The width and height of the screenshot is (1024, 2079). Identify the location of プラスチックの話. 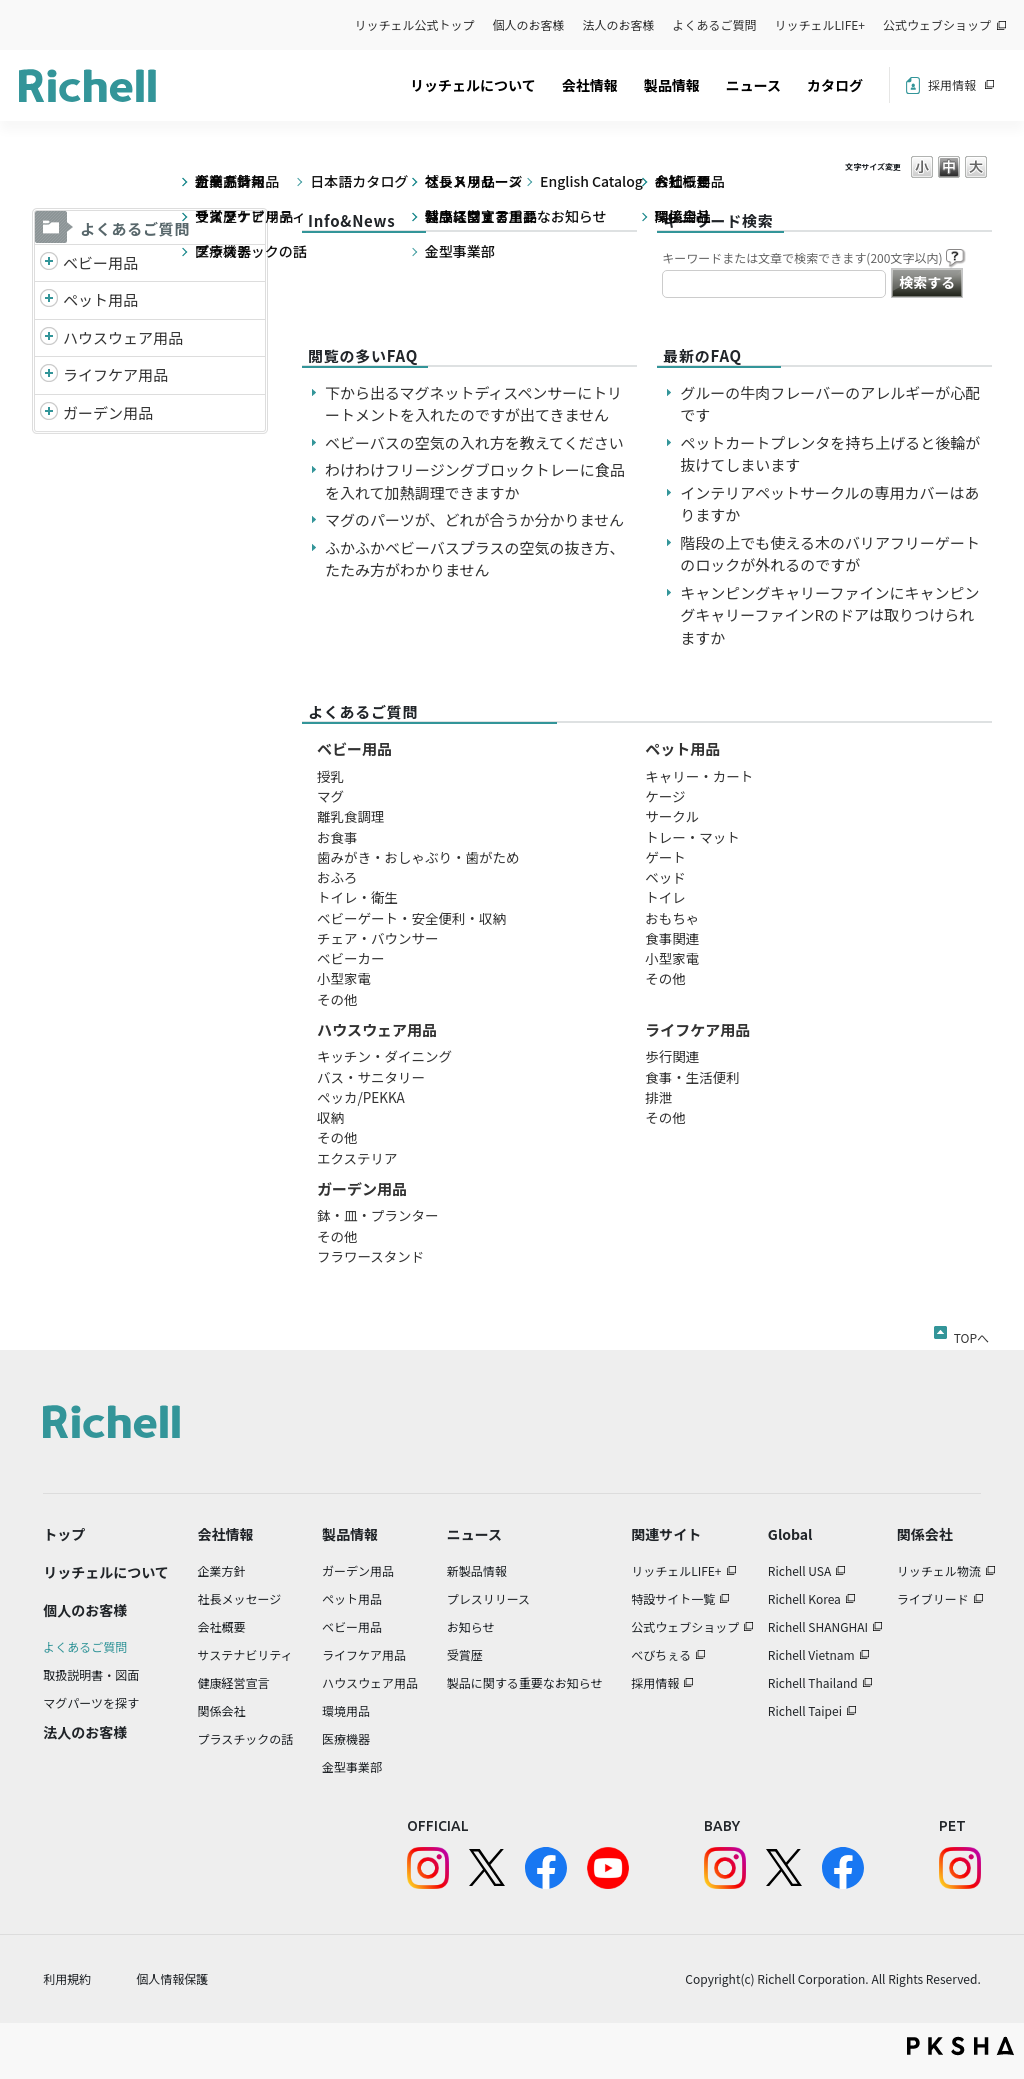
(246, 1738).